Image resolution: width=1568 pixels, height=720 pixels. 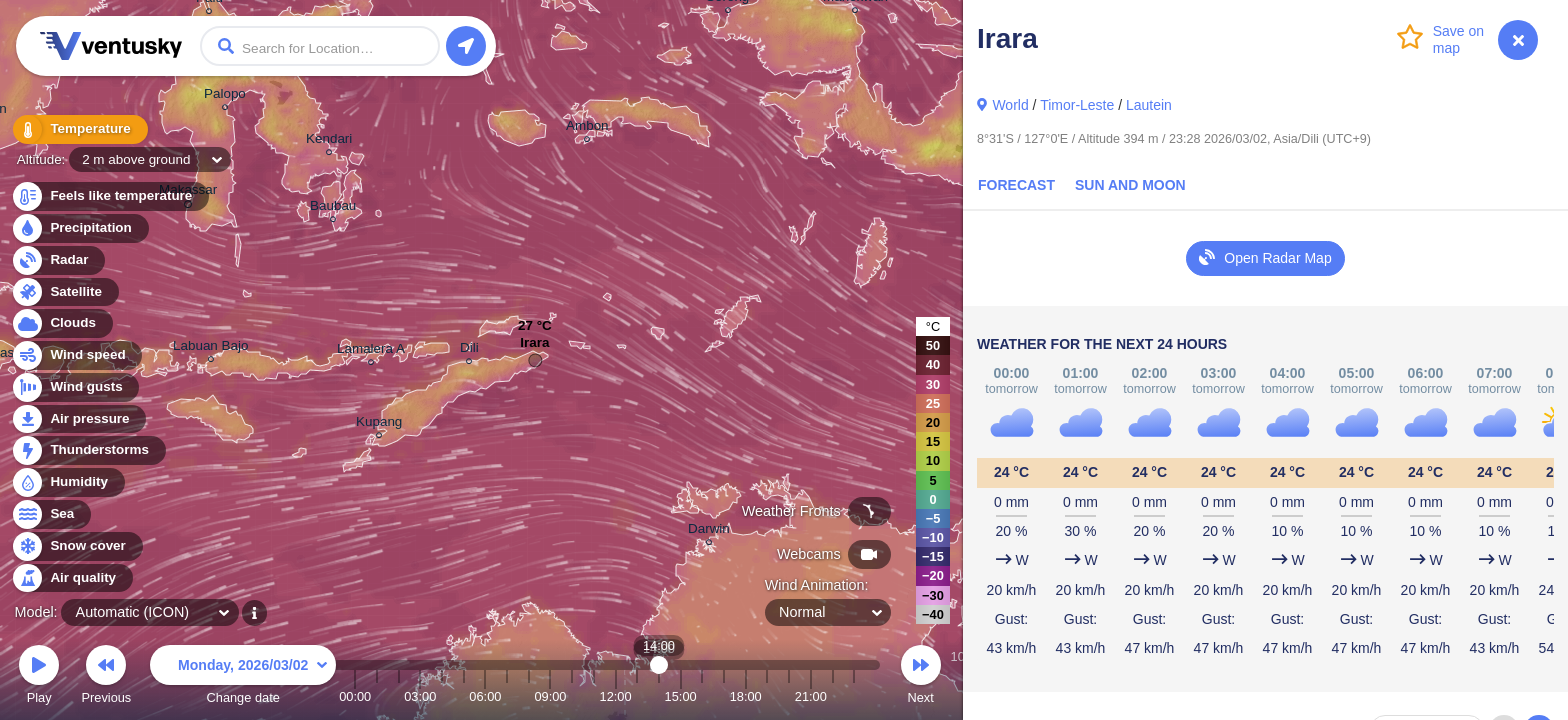 What do you see at coordinates (921, 677) in the screenshot?
I see `Next` at bounding box center [921, 677].